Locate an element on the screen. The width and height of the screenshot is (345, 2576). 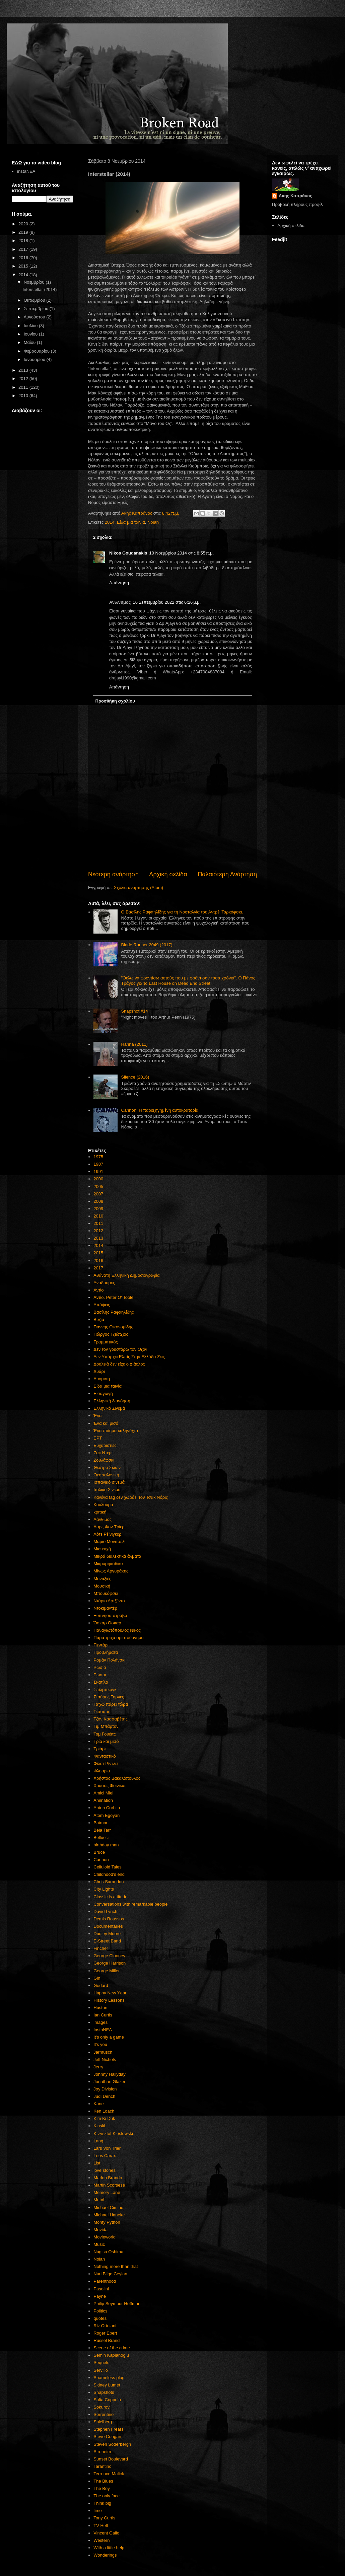
Tarantino is located at coordinates (102, 2466).